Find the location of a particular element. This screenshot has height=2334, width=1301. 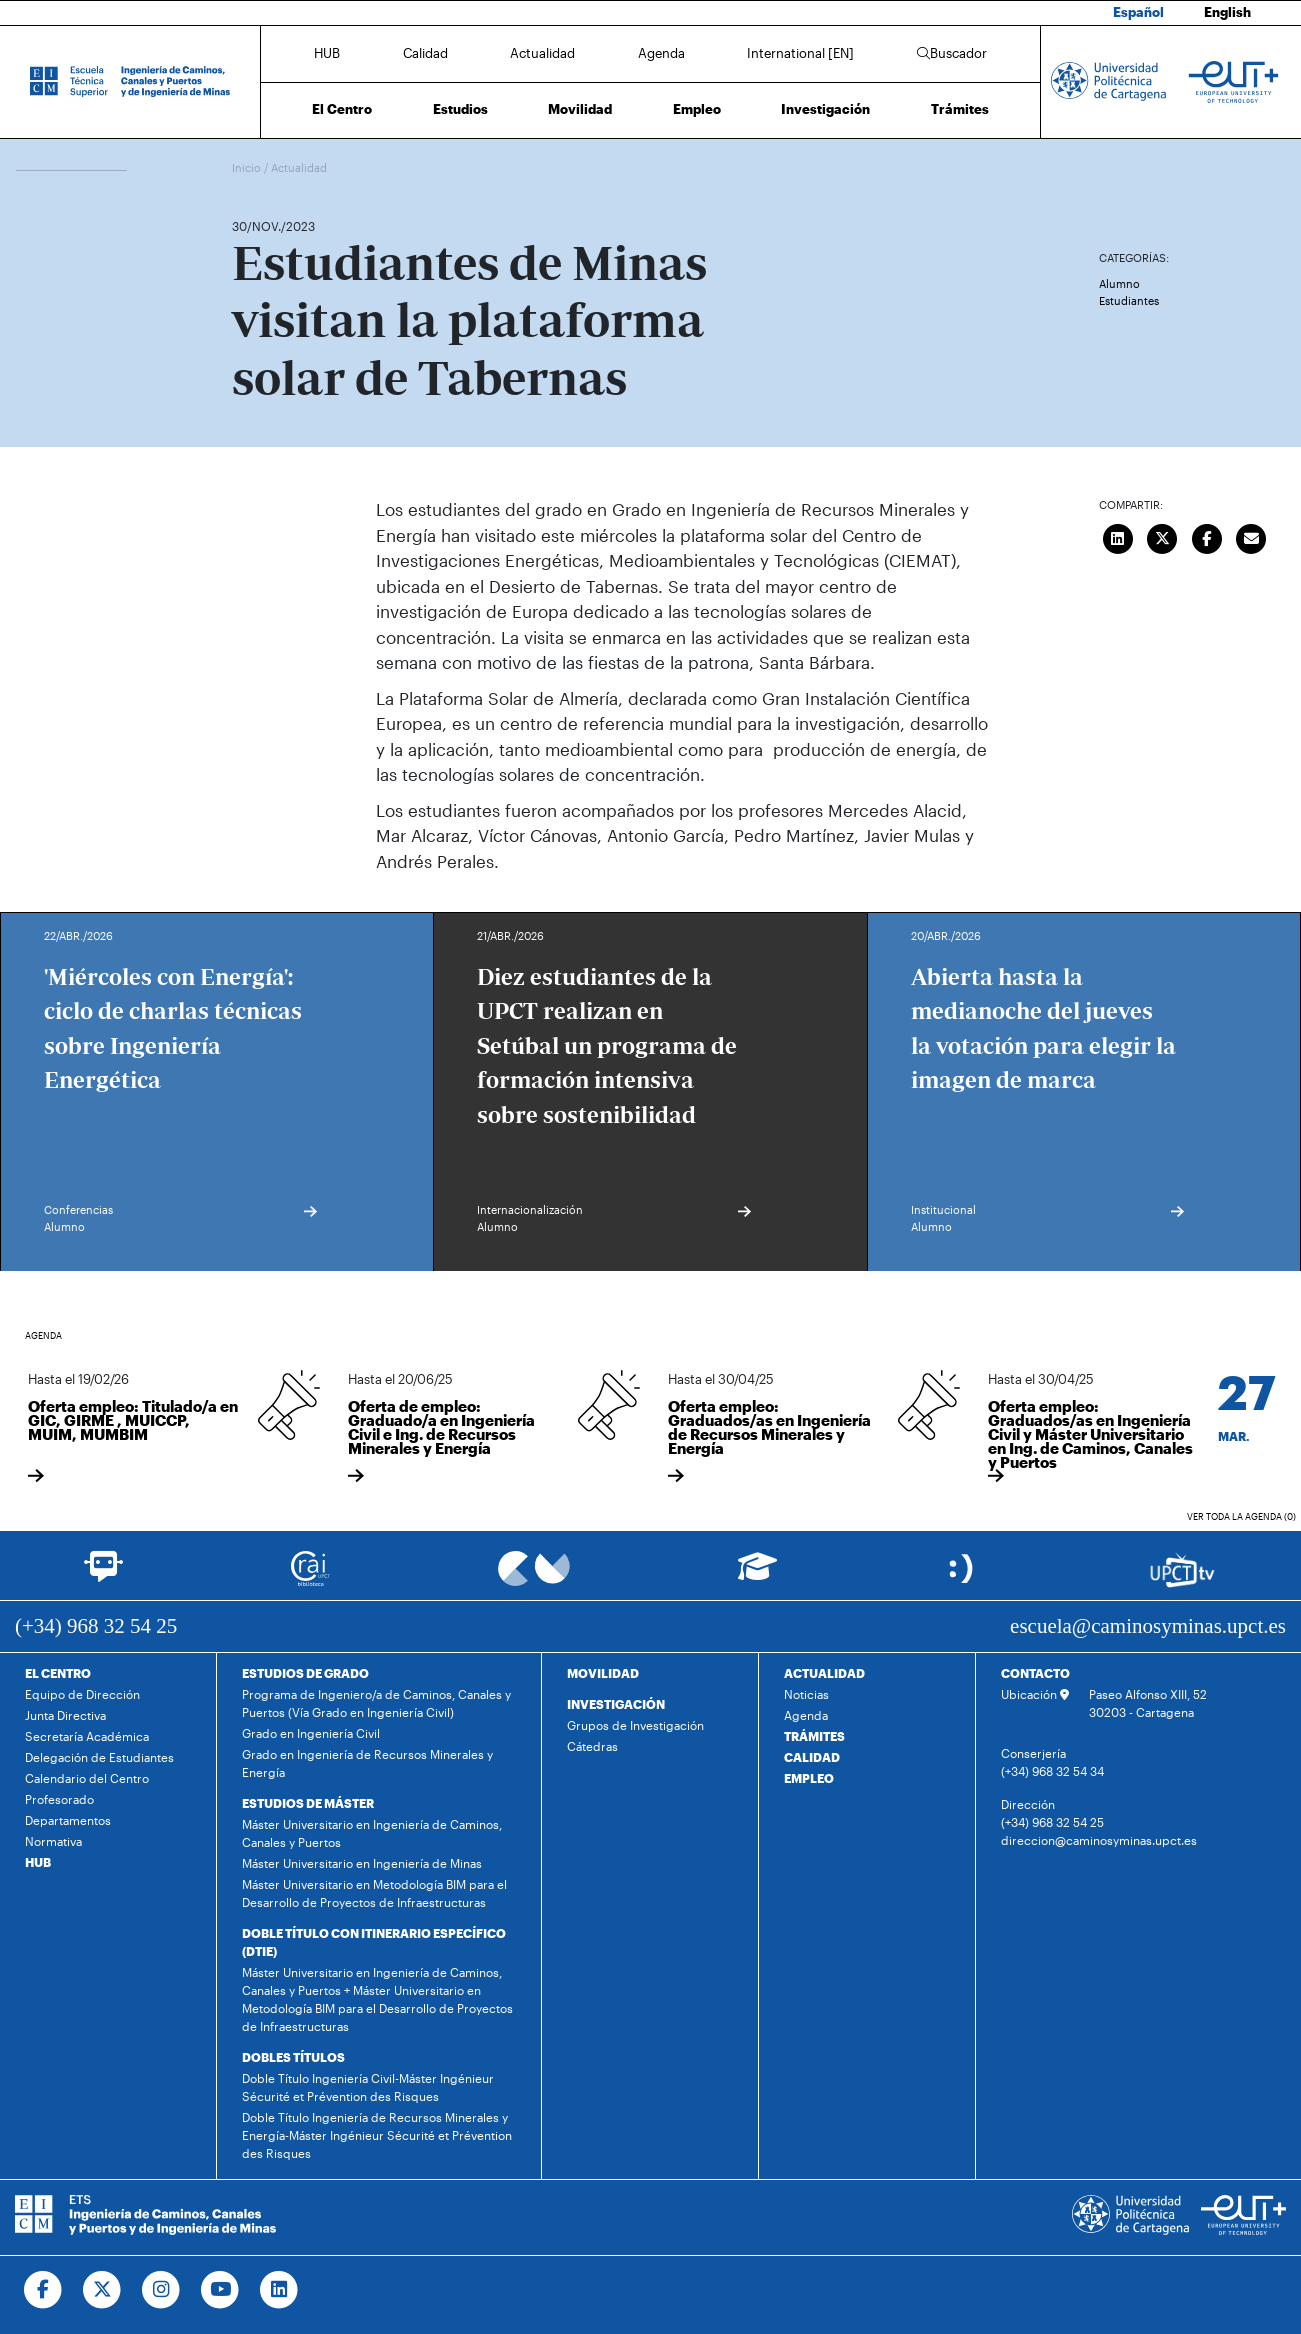

Español is located at coordinates (1138, 12).